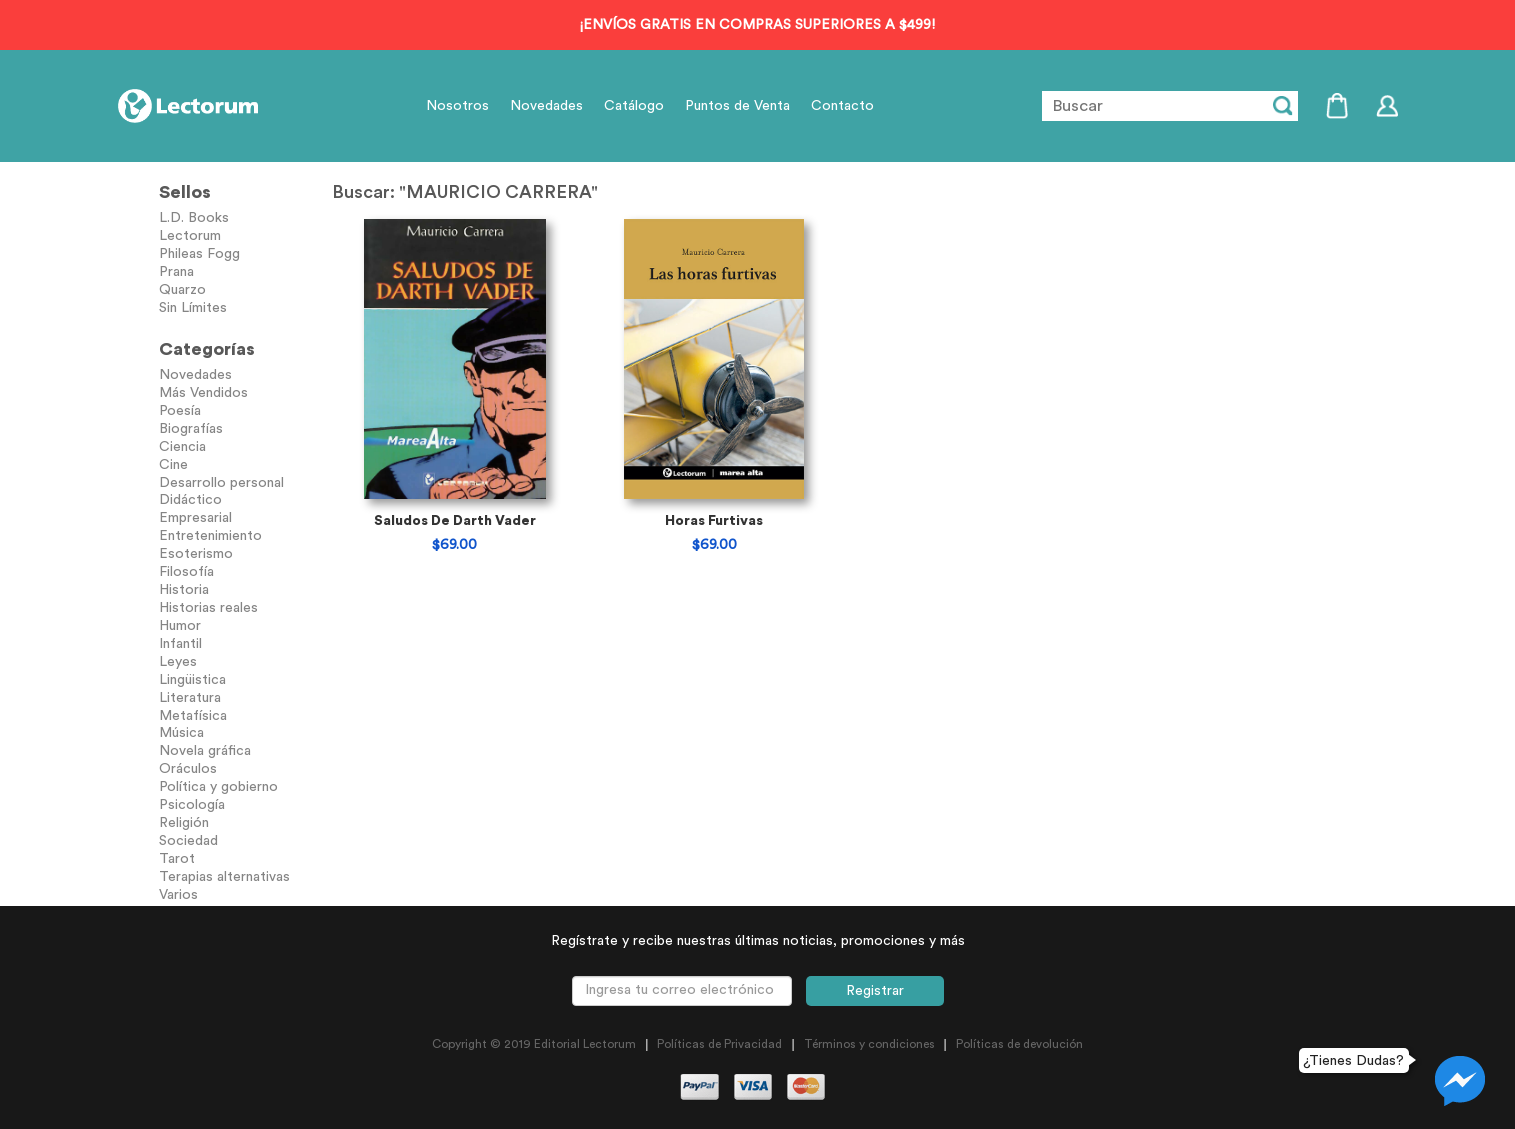 The image size is (1515, 1129). What do you see at coordinates (193, 308) in the screenshot?
I see `Sin Límites` at bounding box center [193, 308].